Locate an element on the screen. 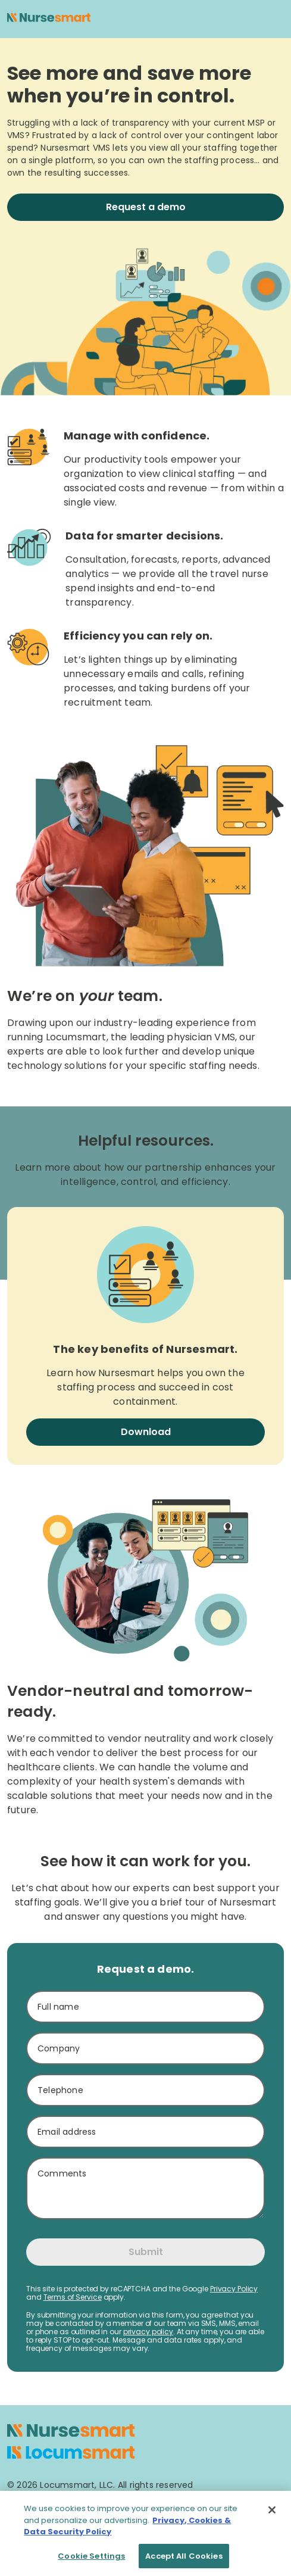  privacy policy is located at coordinates (148, 2331).